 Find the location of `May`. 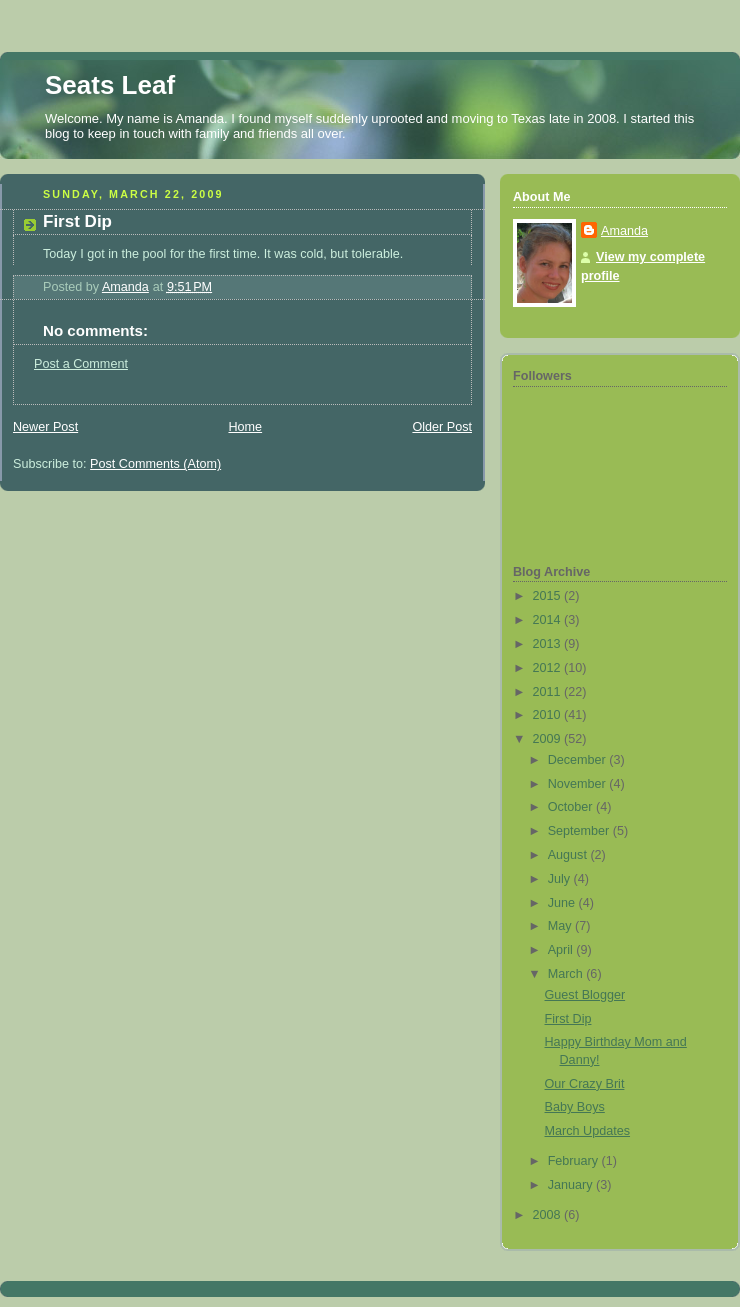

May is located at coordinates (561, 926).